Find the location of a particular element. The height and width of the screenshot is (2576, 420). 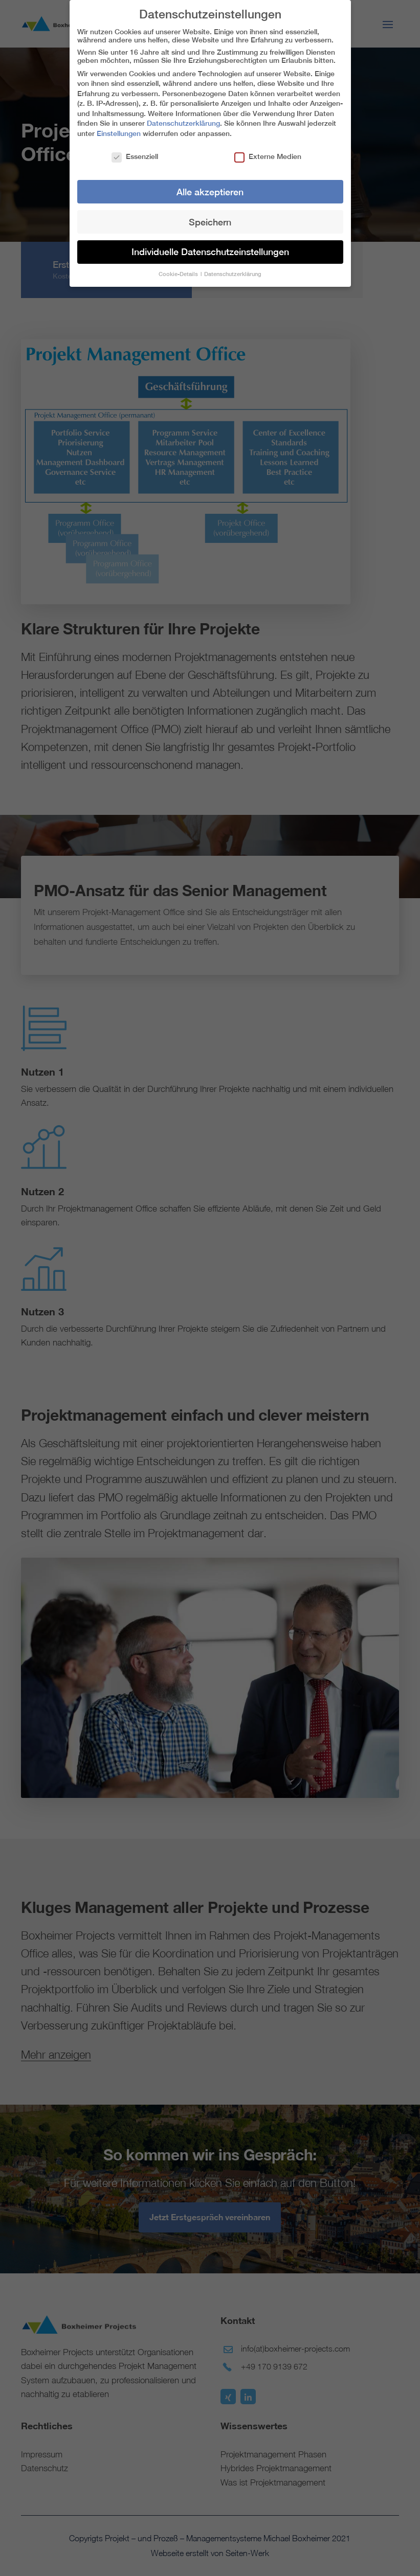

Alle akzeptieren [button] is located at coordinates (210, 186).